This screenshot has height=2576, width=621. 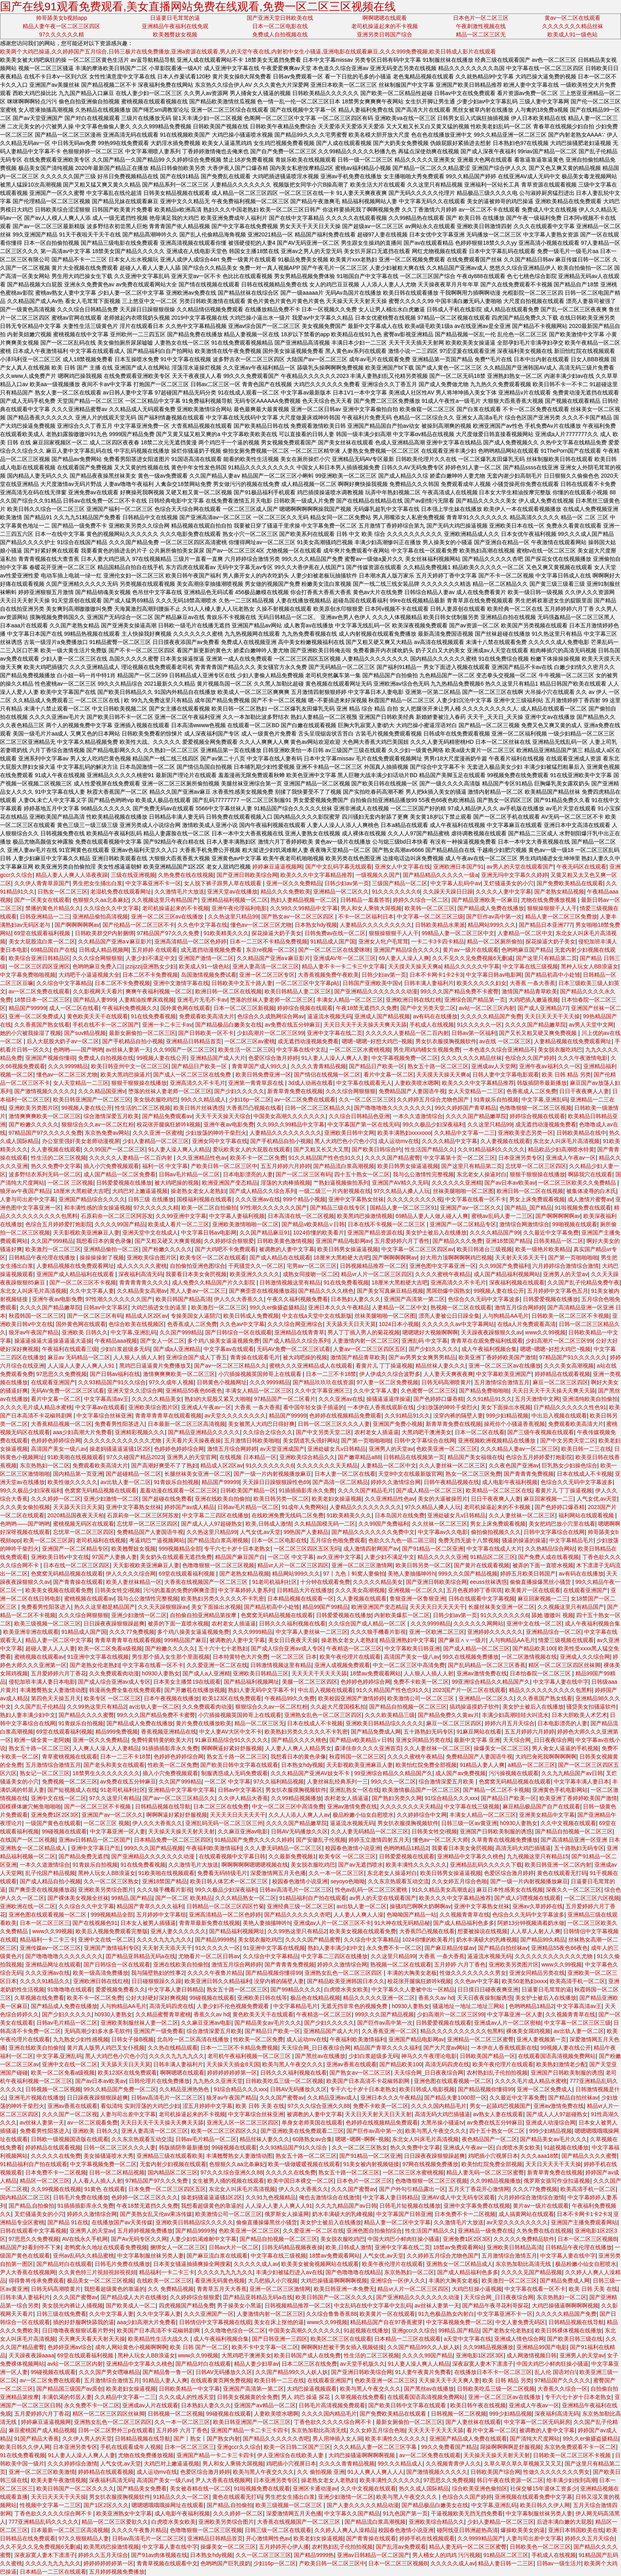 I want to click on 日日碰狠狠躁久久躁, so click(x=156, y=1981).